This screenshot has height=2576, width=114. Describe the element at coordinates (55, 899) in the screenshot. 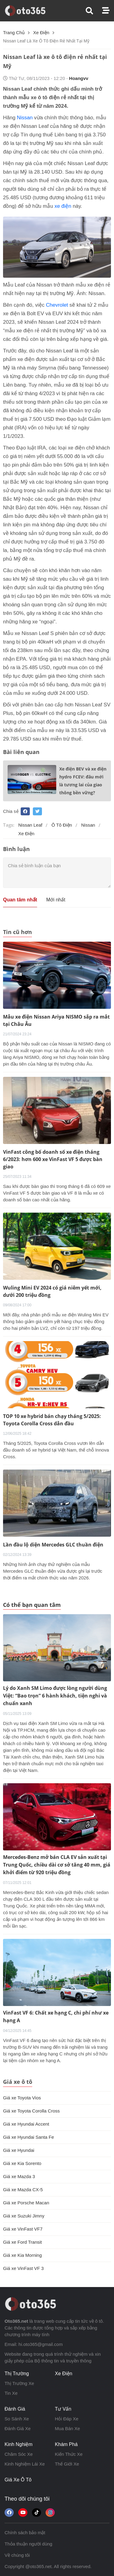

I see `Mới nhất` at that location.